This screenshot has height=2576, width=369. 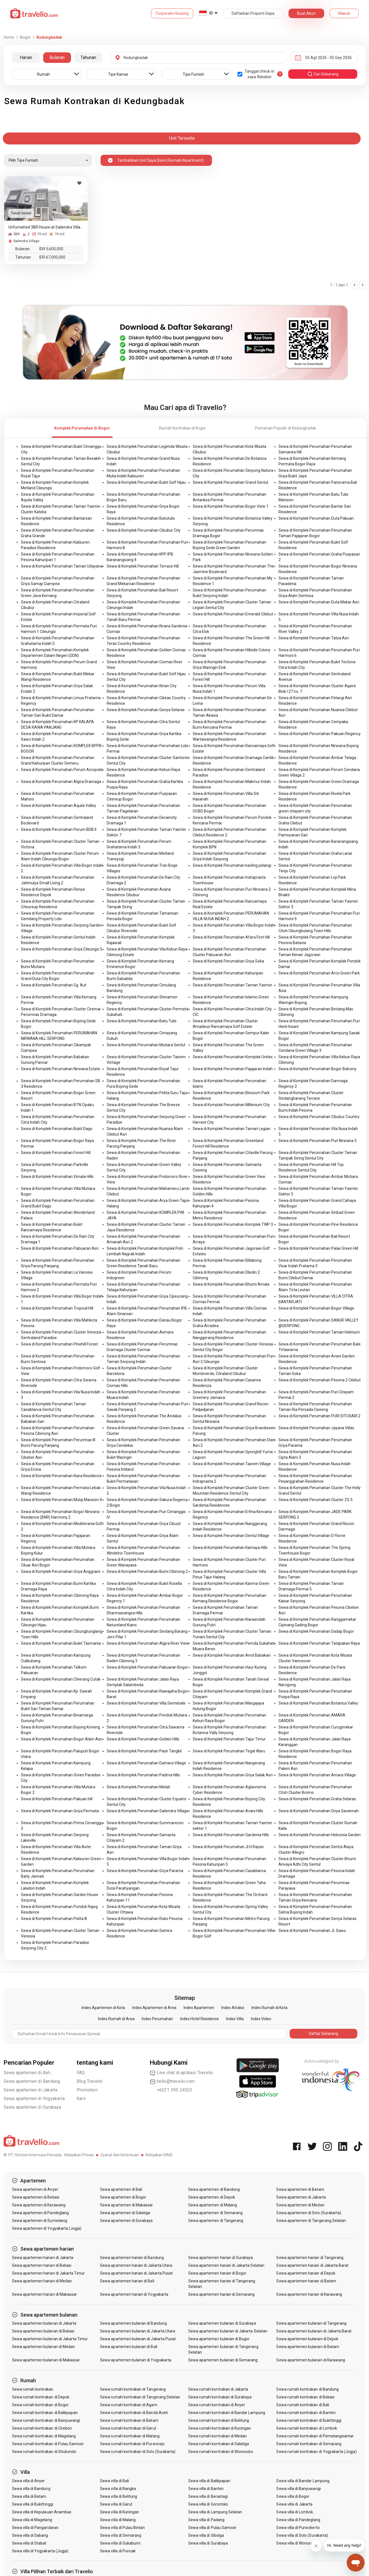 I want to click on Sewa di Komplek Perumahan Algira Dramaga, so click(x=61, y=781).